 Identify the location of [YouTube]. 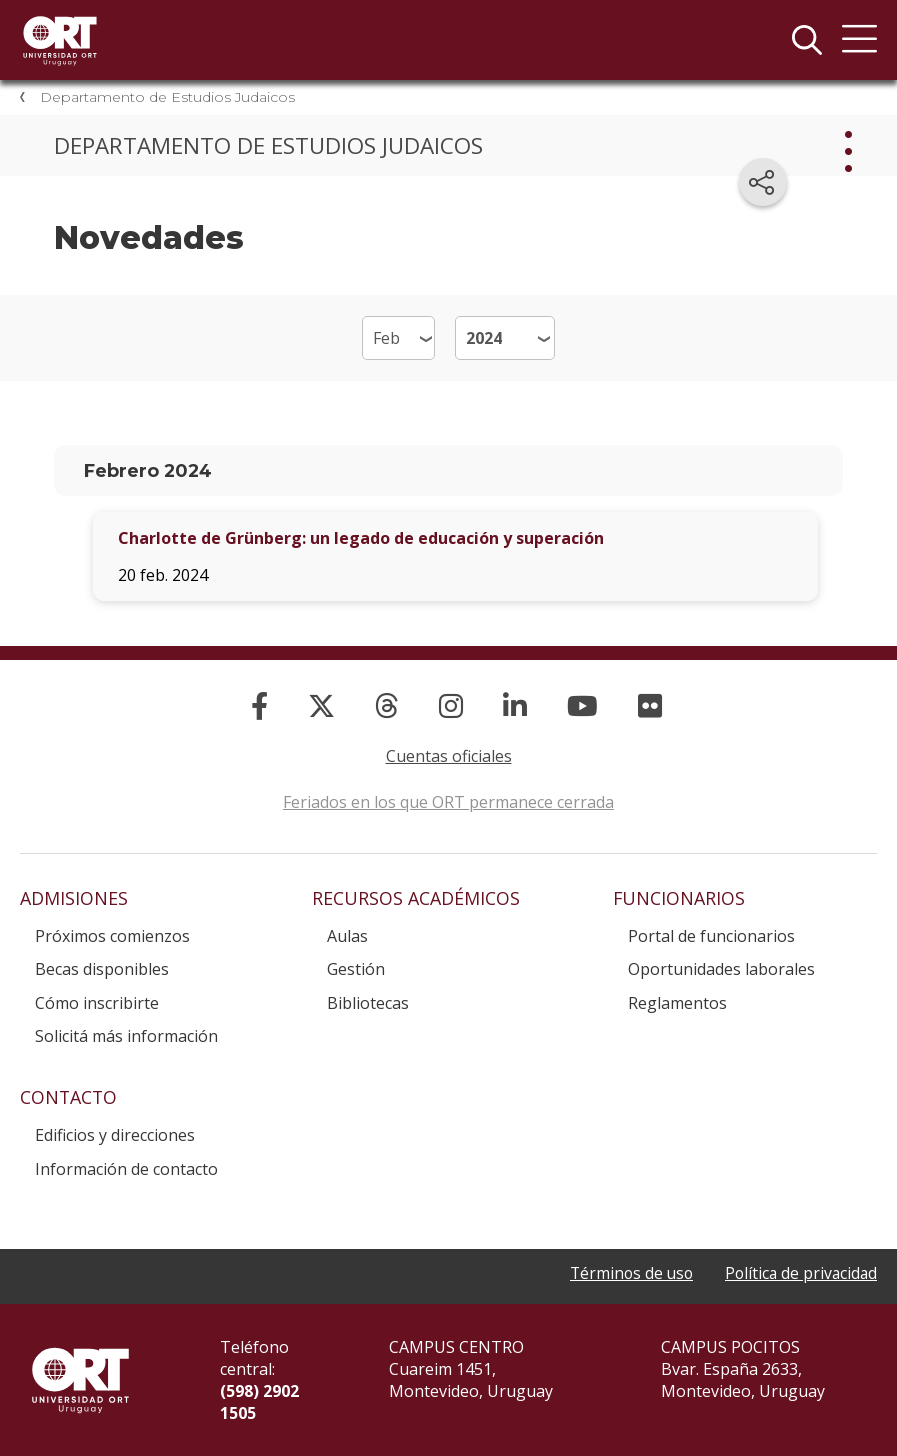
(582, 705).